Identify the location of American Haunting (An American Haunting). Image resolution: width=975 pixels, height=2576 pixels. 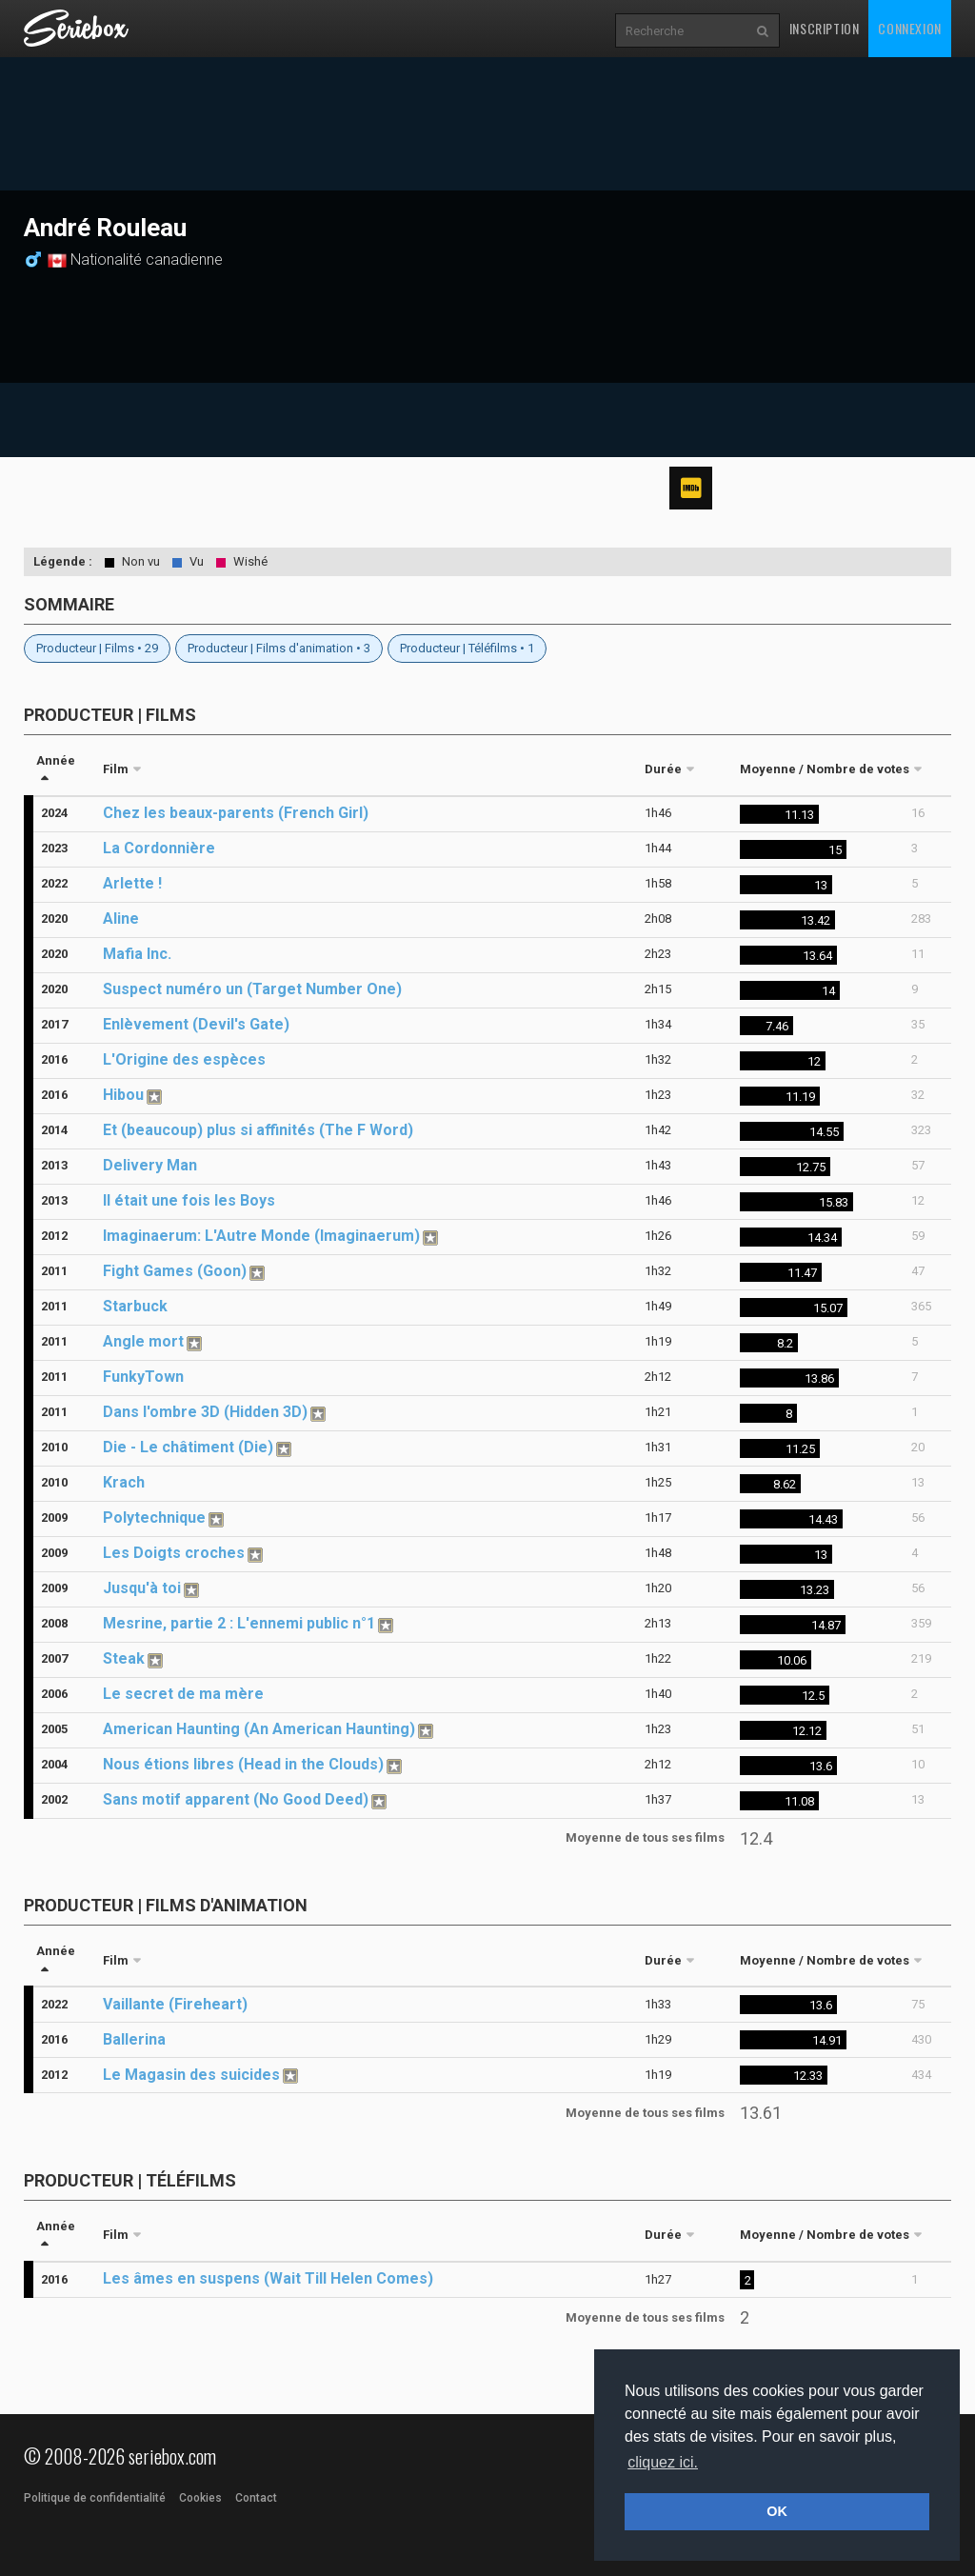
(259, 1729).